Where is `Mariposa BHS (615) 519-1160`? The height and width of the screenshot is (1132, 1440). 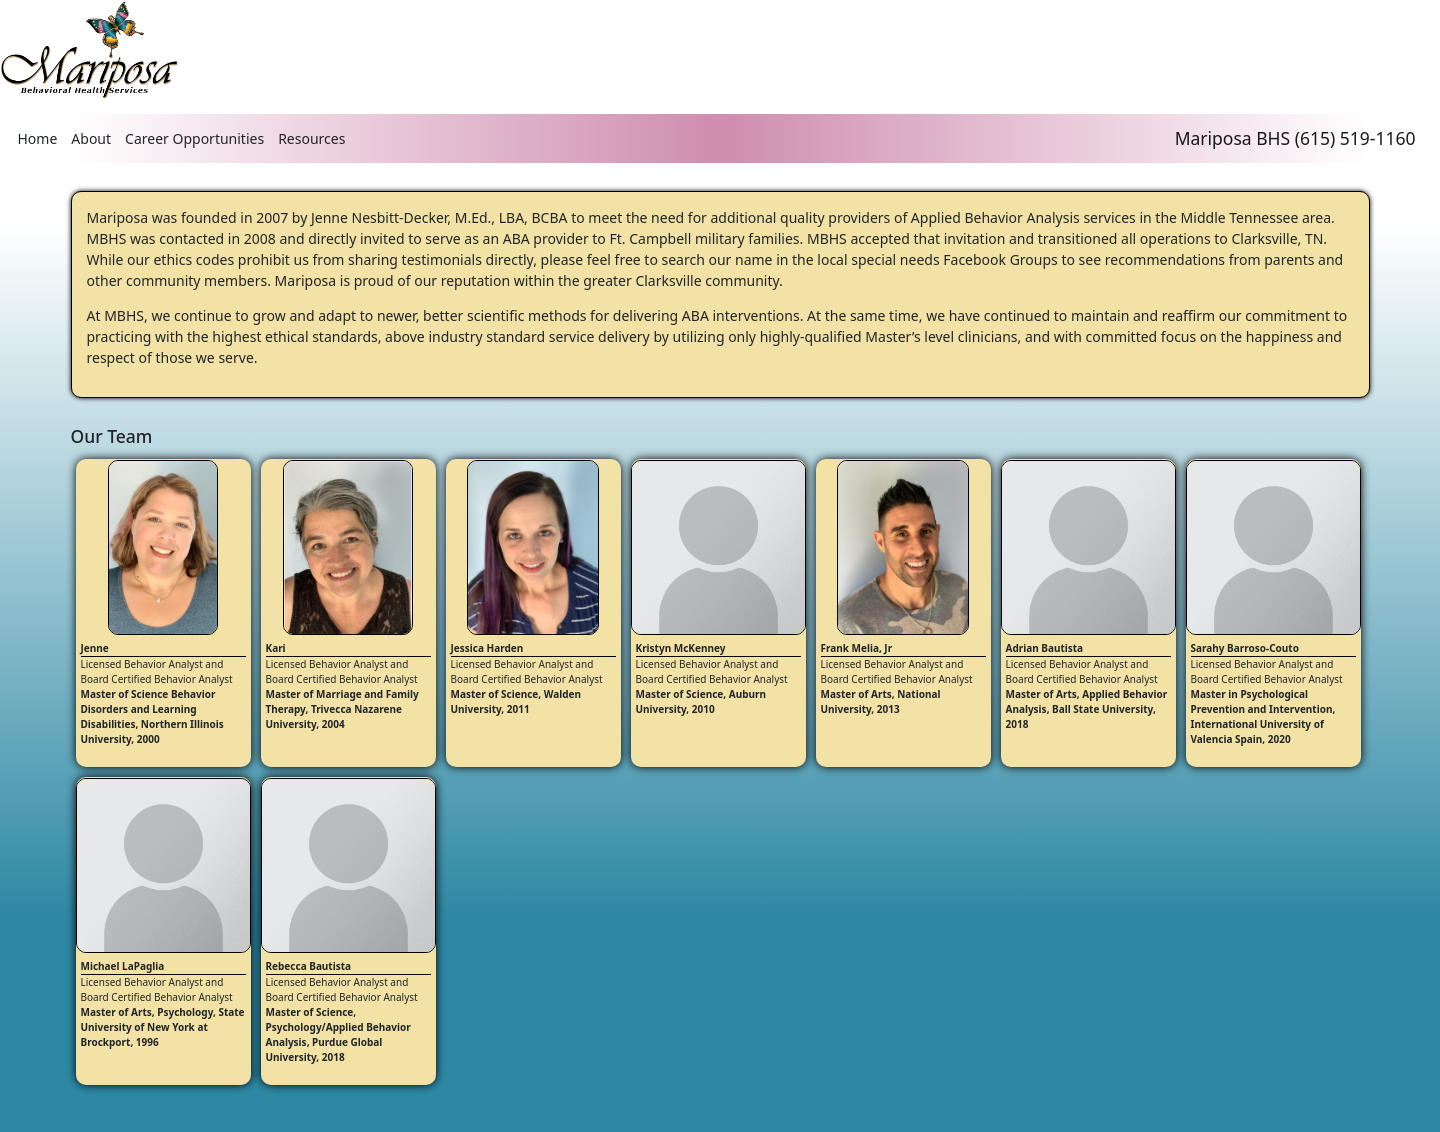
Mariposa BHS (615) 519-1160 is located at coordinates (1295, 138).